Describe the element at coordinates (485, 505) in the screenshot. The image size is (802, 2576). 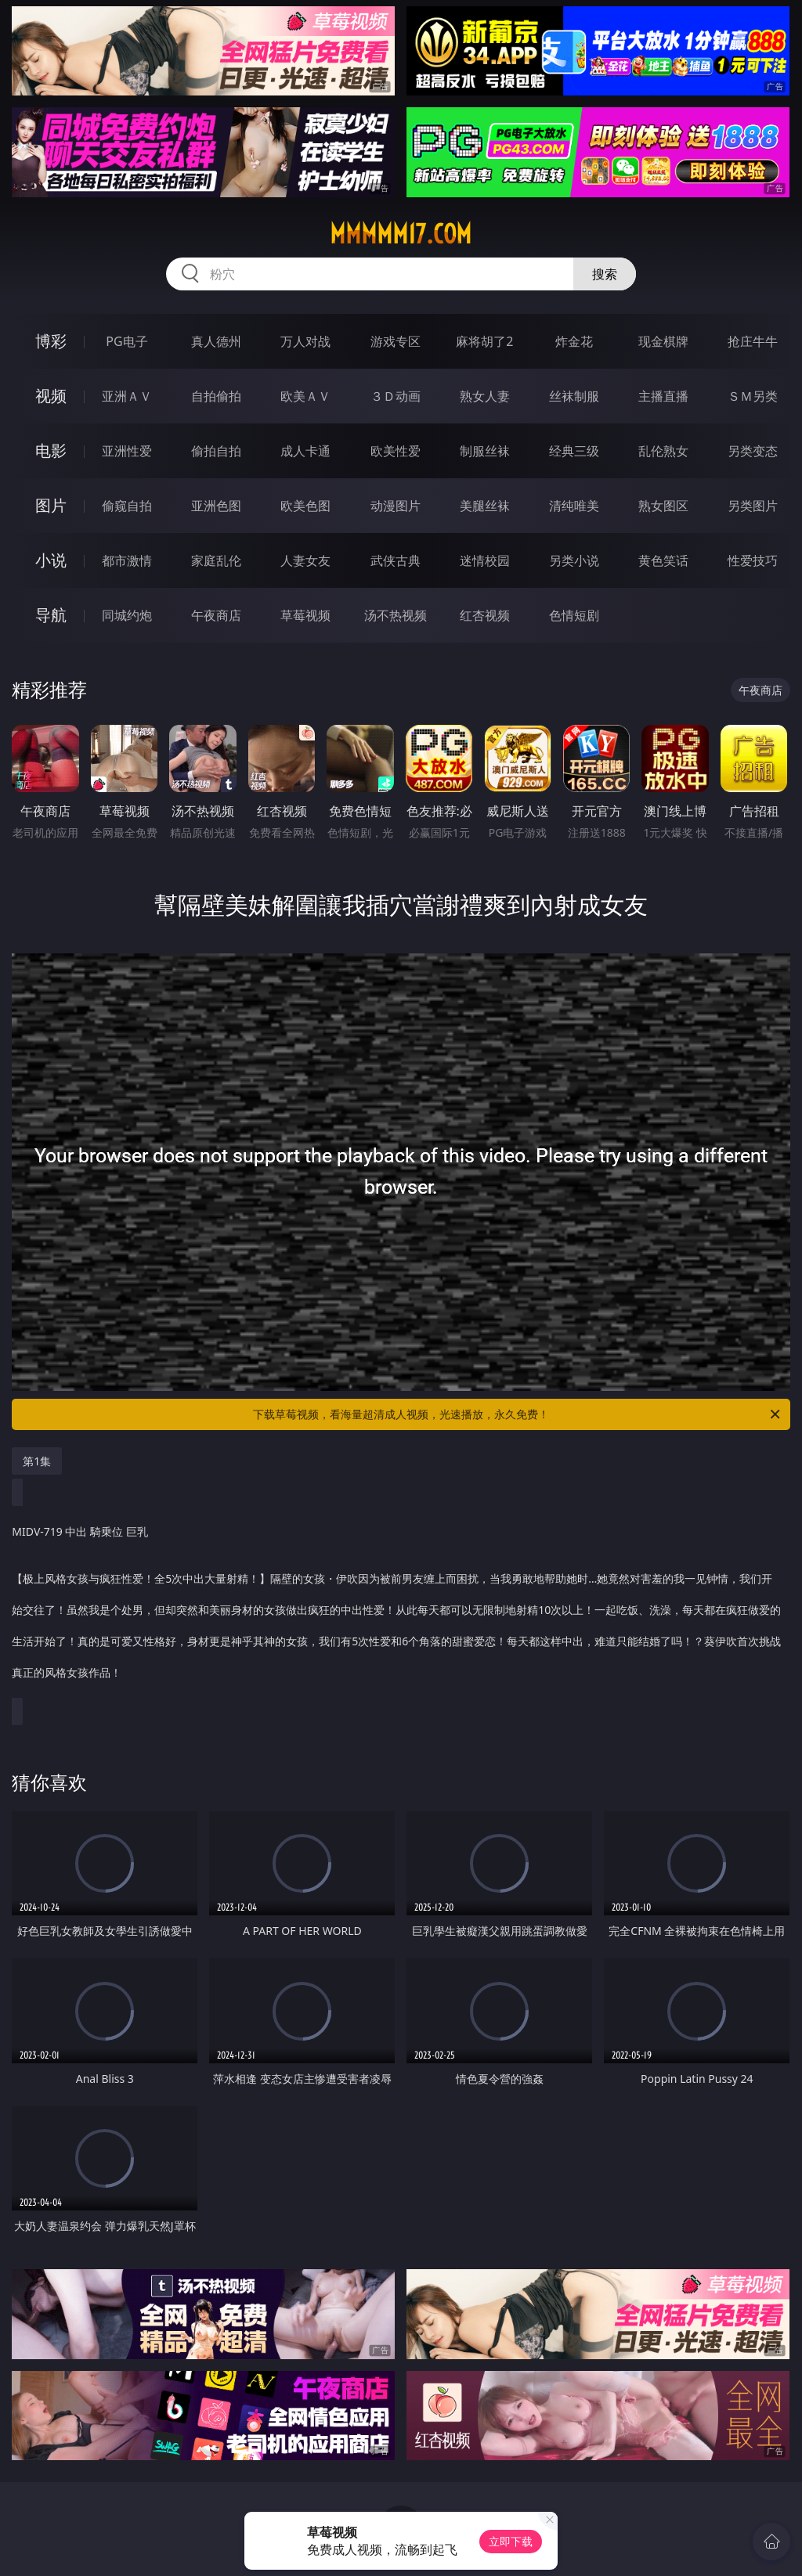
I see `美腿丝袜` at that location.